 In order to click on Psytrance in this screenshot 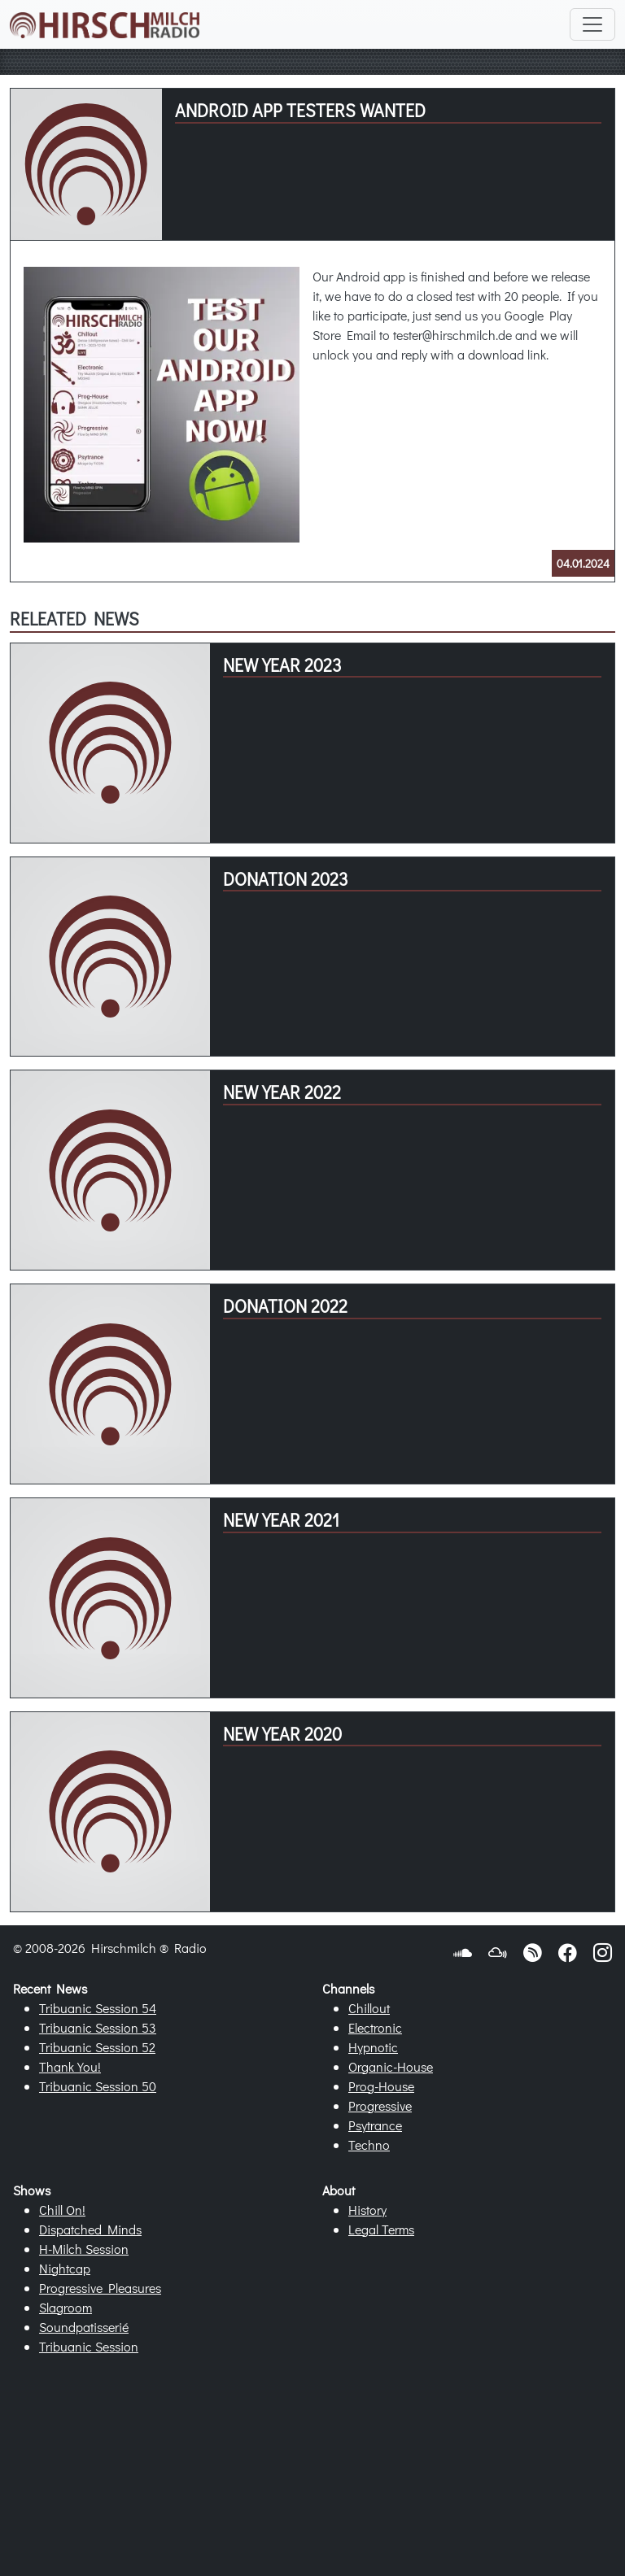, I will do `click(375, 2125)`.